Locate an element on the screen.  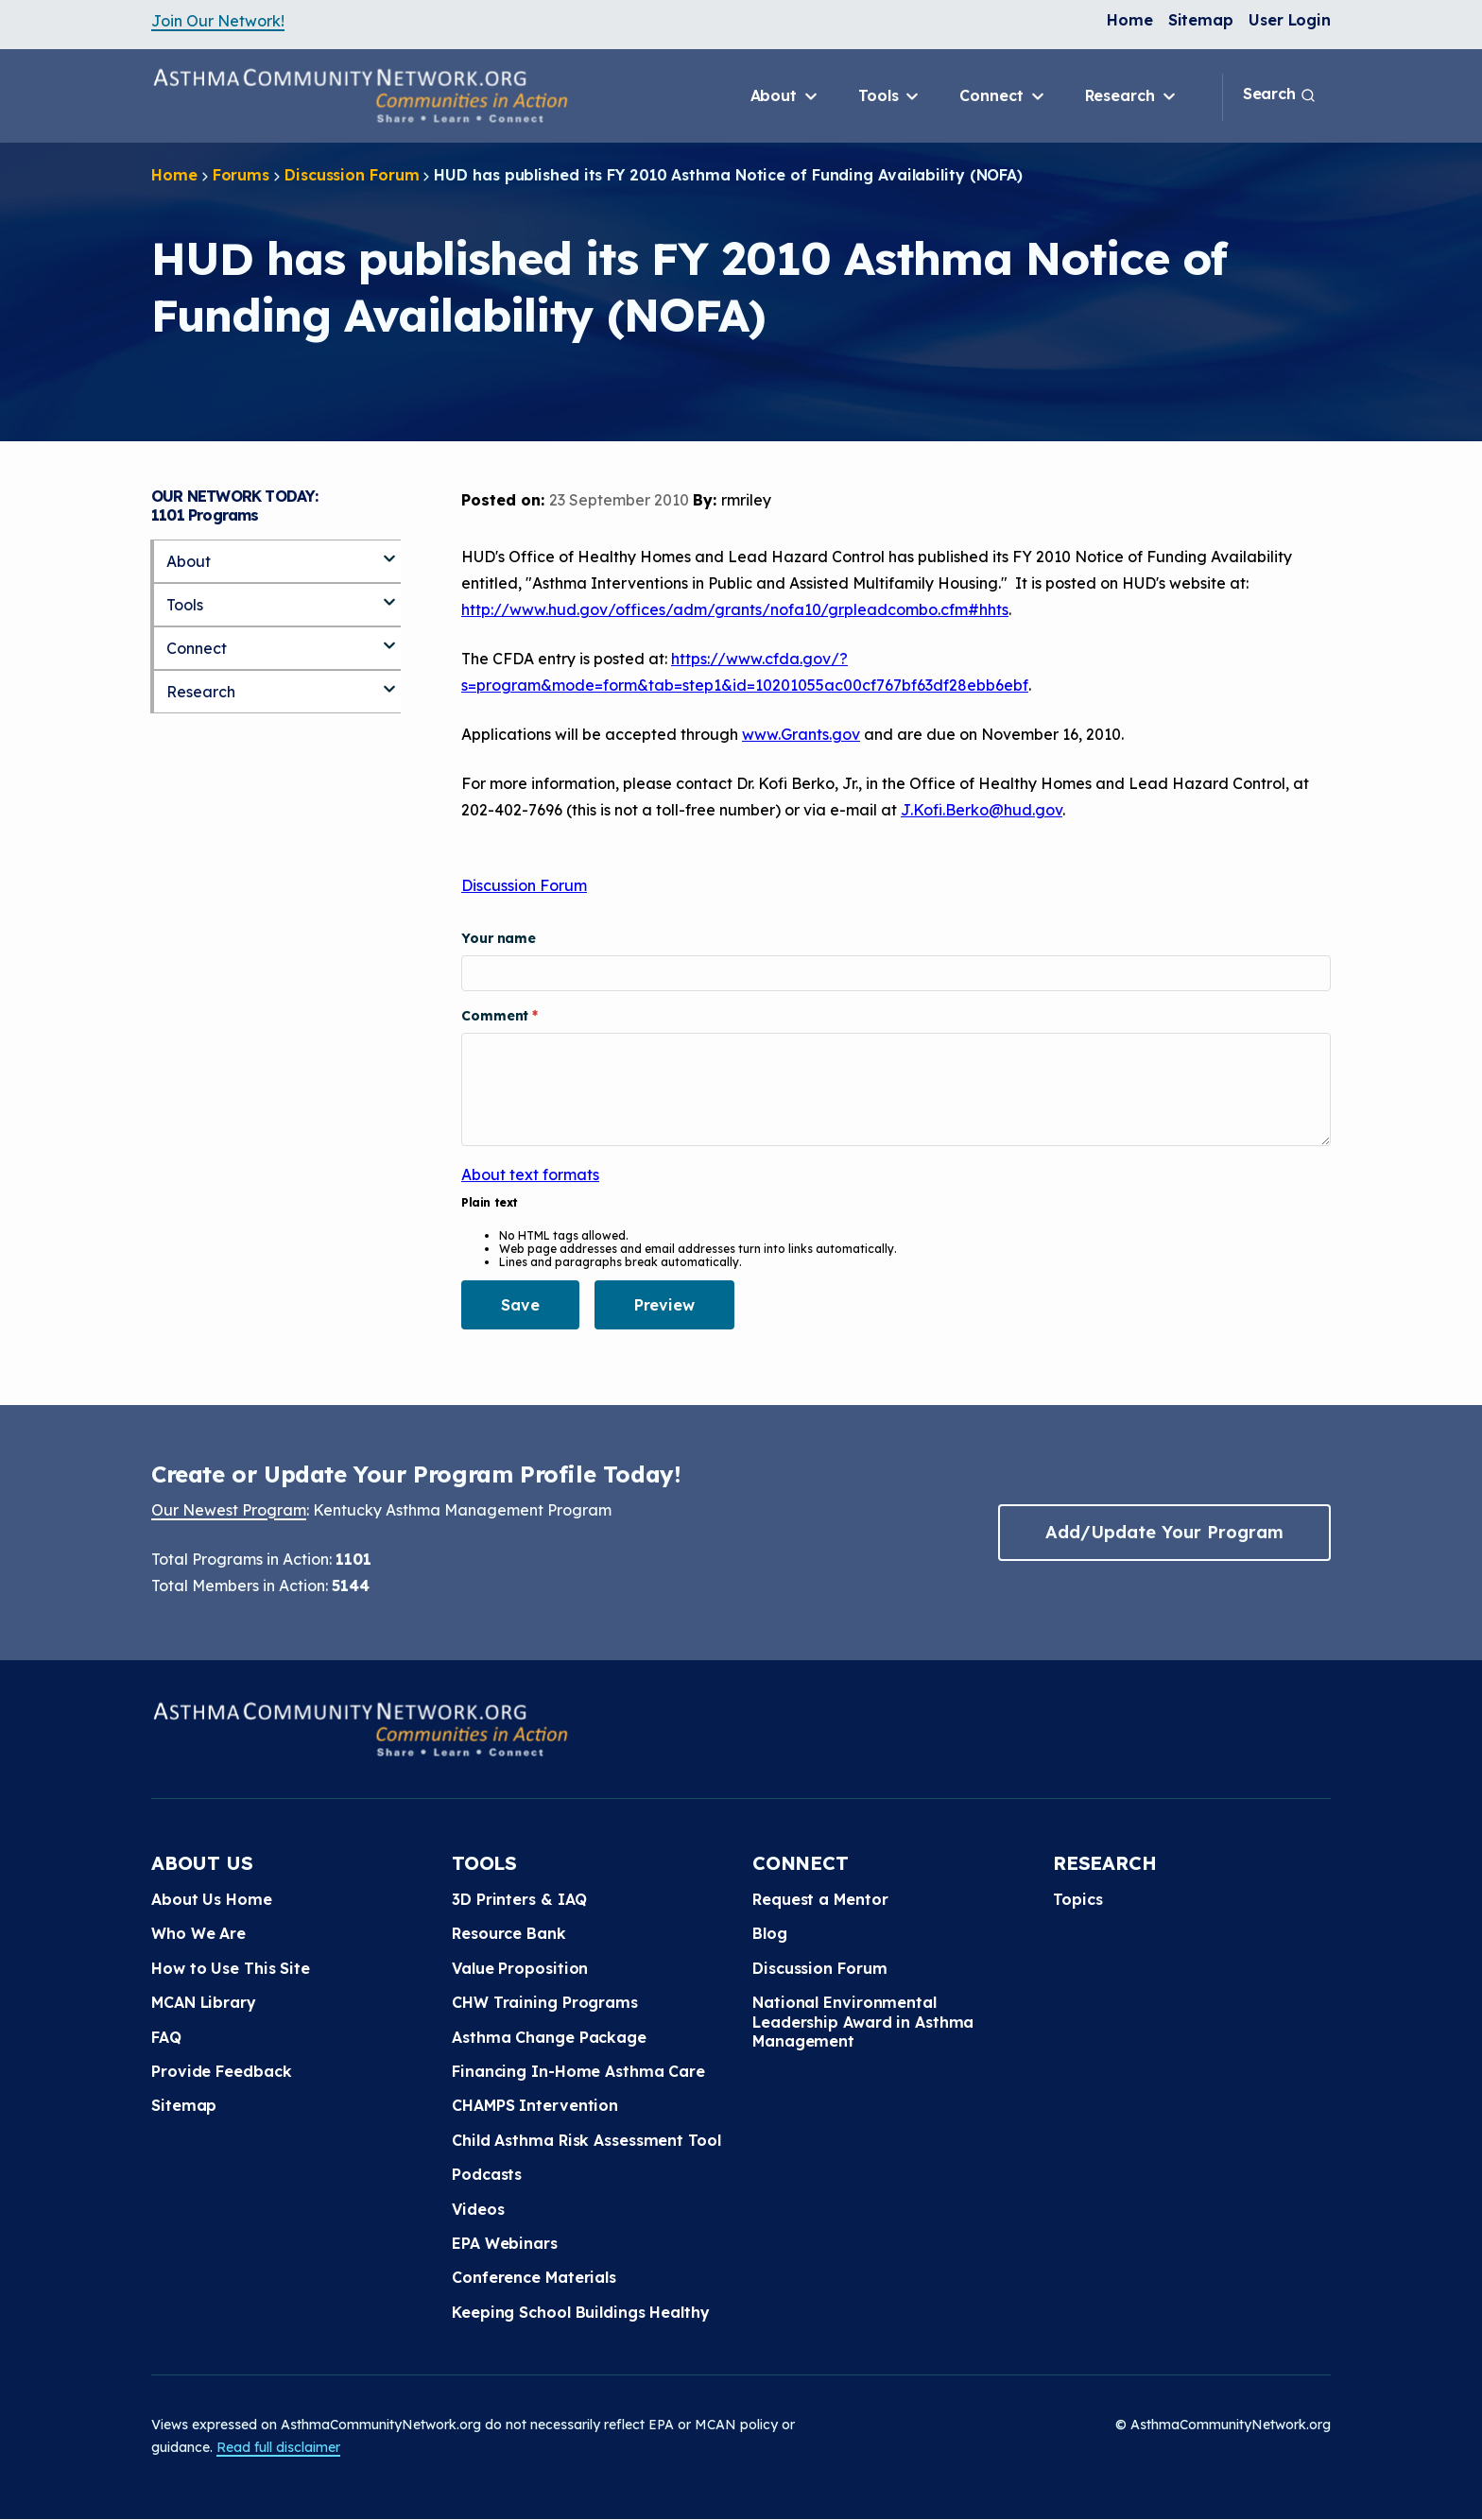
FAQ is located at coordinates (166, 2037).